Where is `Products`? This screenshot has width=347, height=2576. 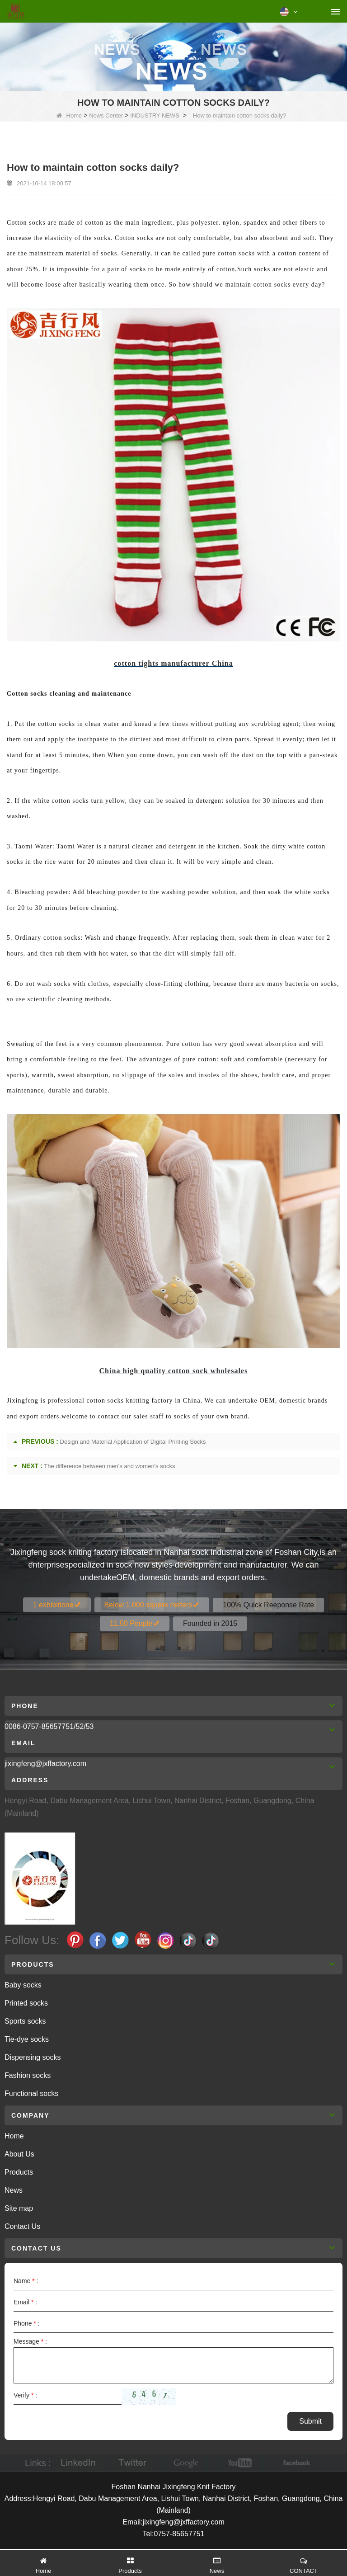
Products is located at coordinates (19, 2172).